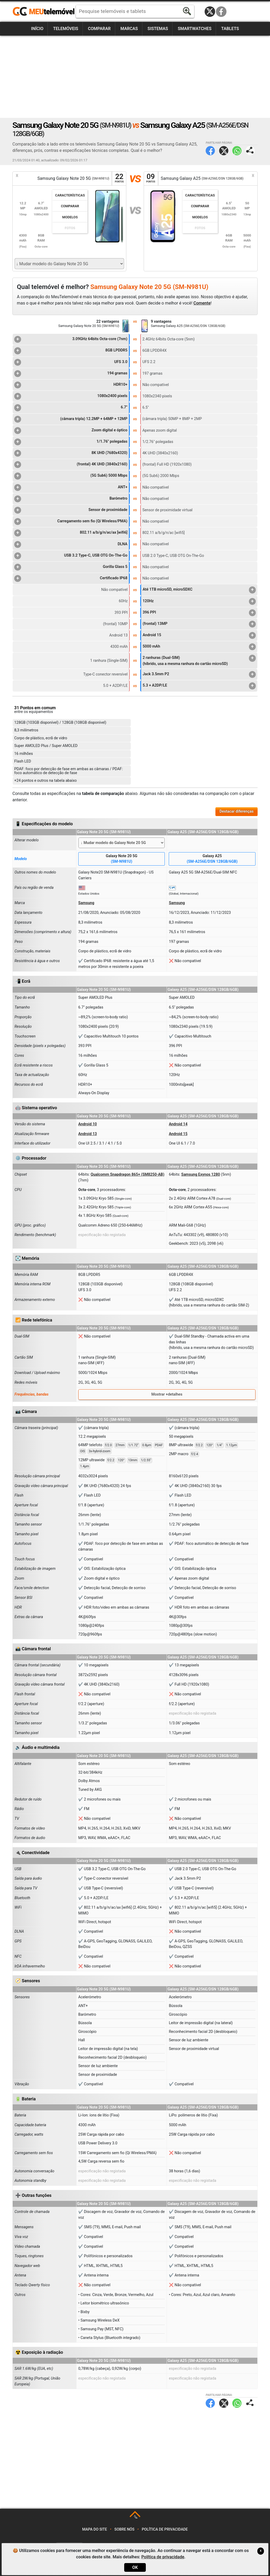 This screenshot has width=270, height=2576. What do you see at coordinates (70, 510) in the screenshot?
I see `Sensor de proximidade` at bounding box center [70, 510].